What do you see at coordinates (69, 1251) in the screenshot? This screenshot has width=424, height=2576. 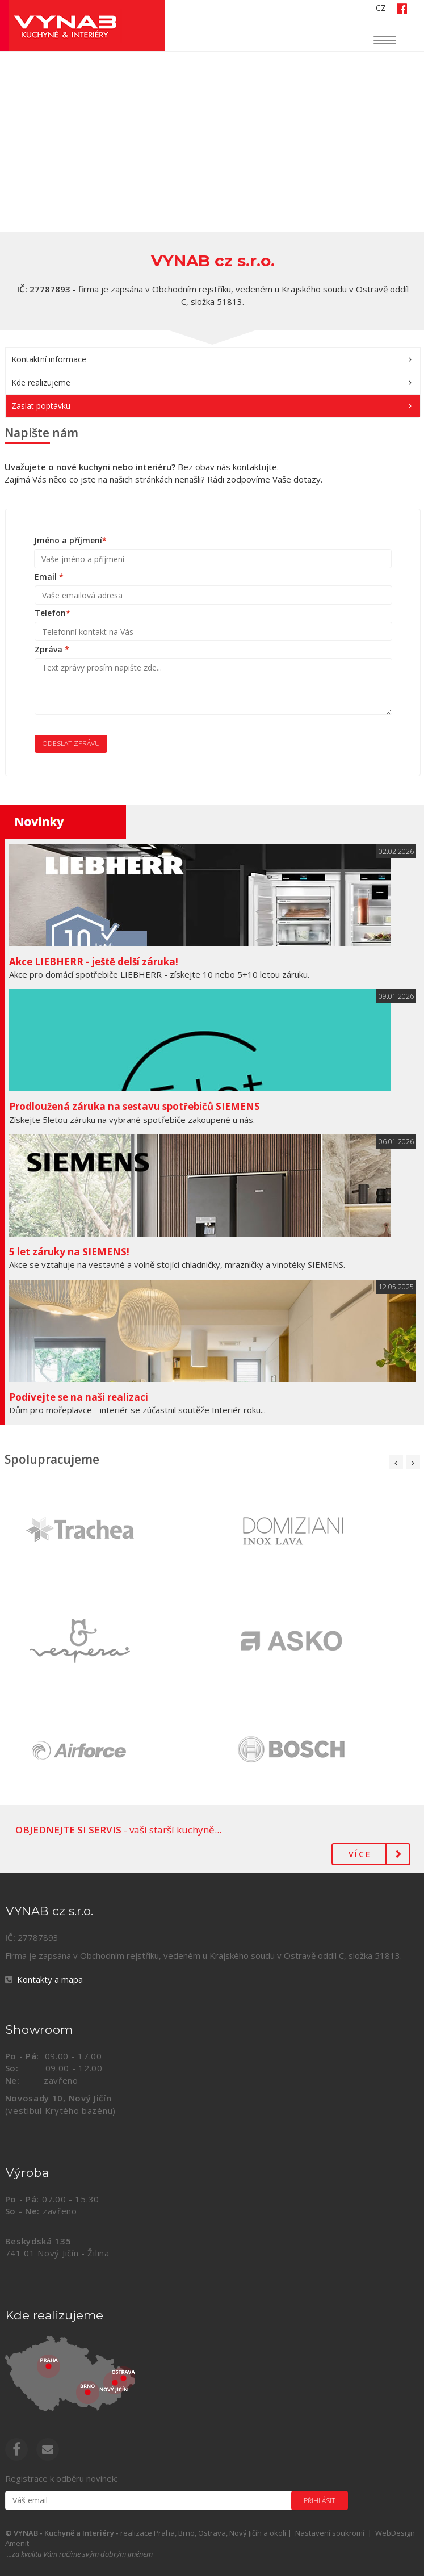 I see `5 let záruky na SIEMENS!` at bounding box center [69, 1251].